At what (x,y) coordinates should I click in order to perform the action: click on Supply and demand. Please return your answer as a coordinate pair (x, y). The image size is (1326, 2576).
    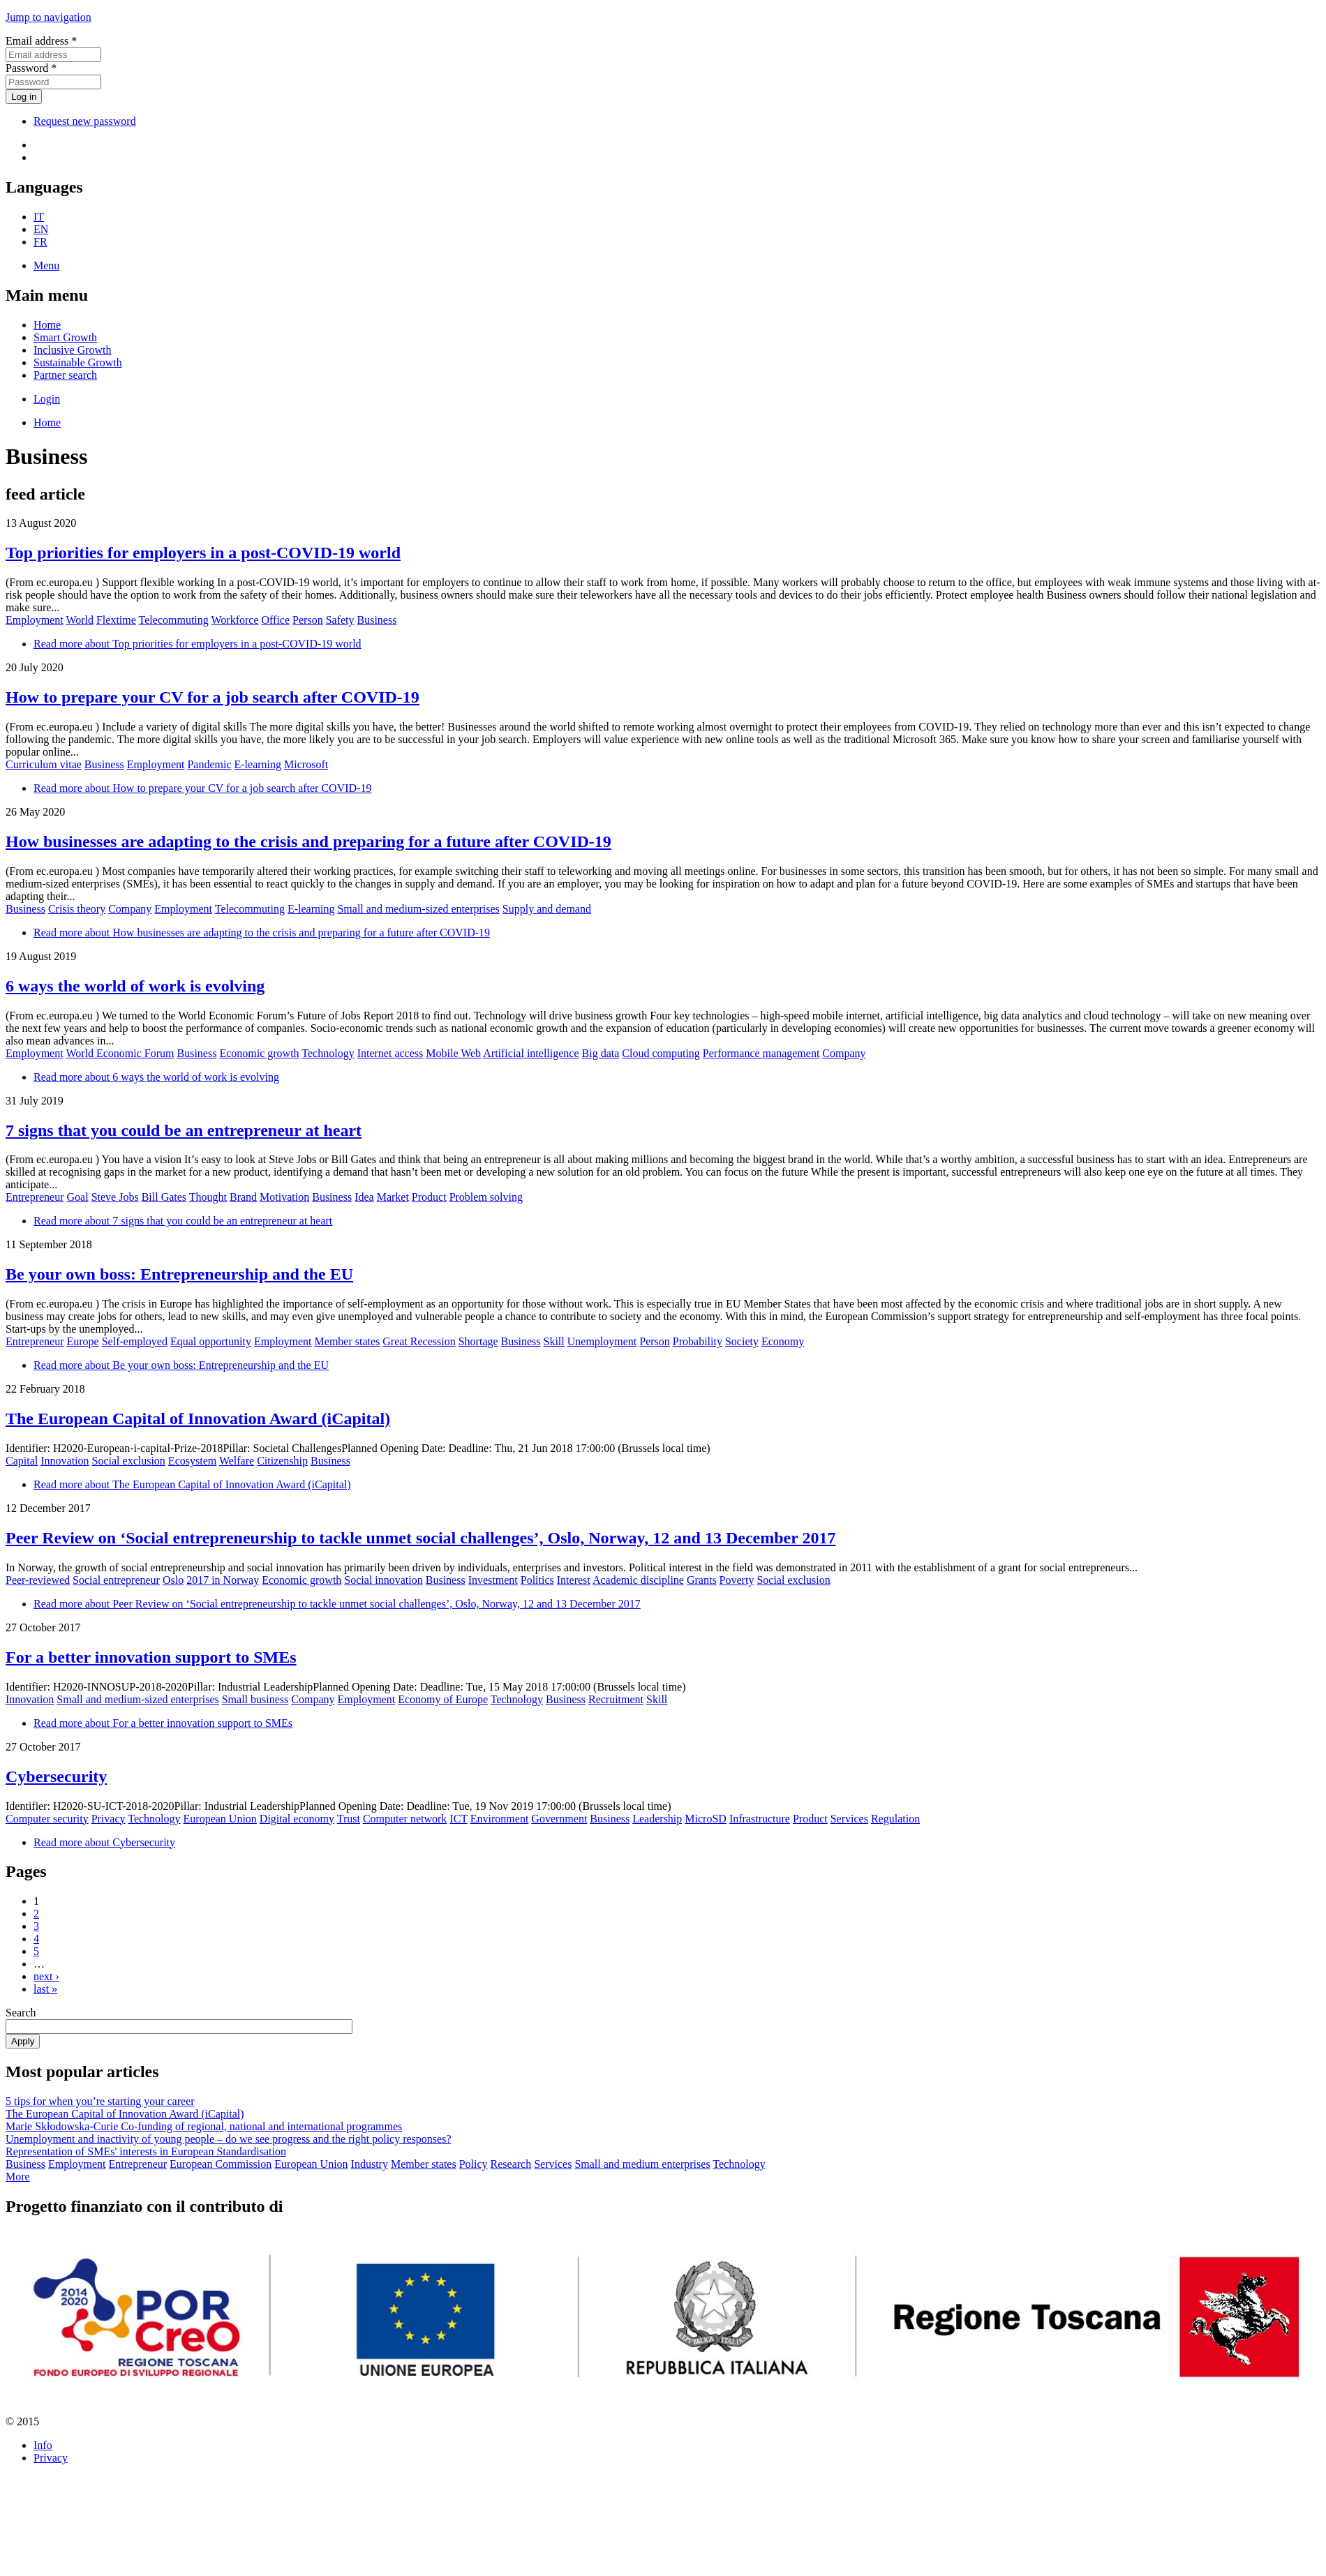
    Looking at the image, I should click on (546, 909).